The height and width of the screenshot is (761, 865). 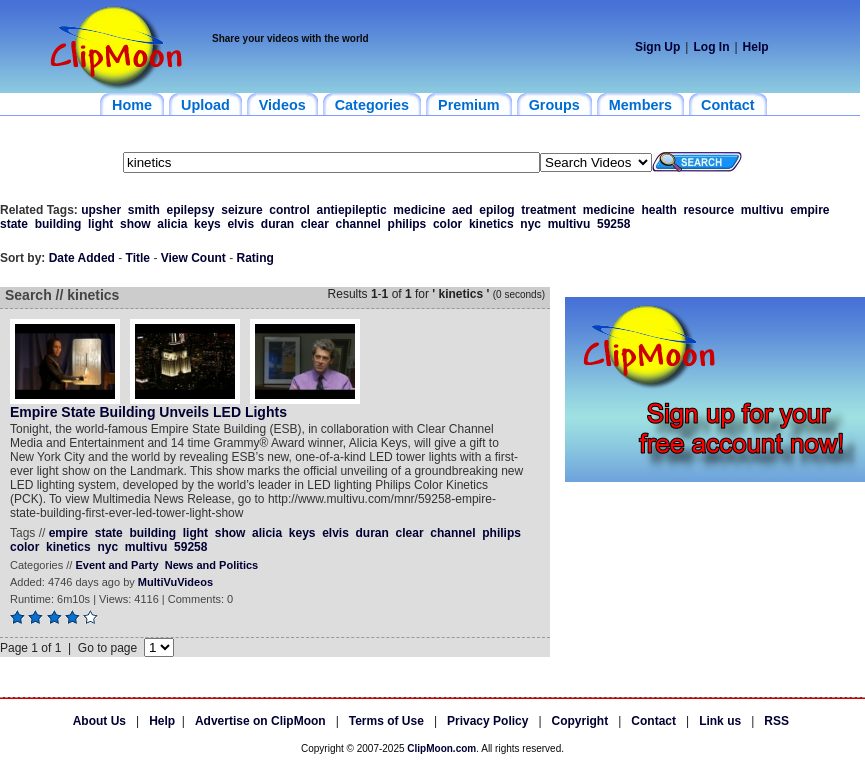 What do you see at coordinates (14, 224) in the screenshot?
I see `state` at bounding box center [14, 224].